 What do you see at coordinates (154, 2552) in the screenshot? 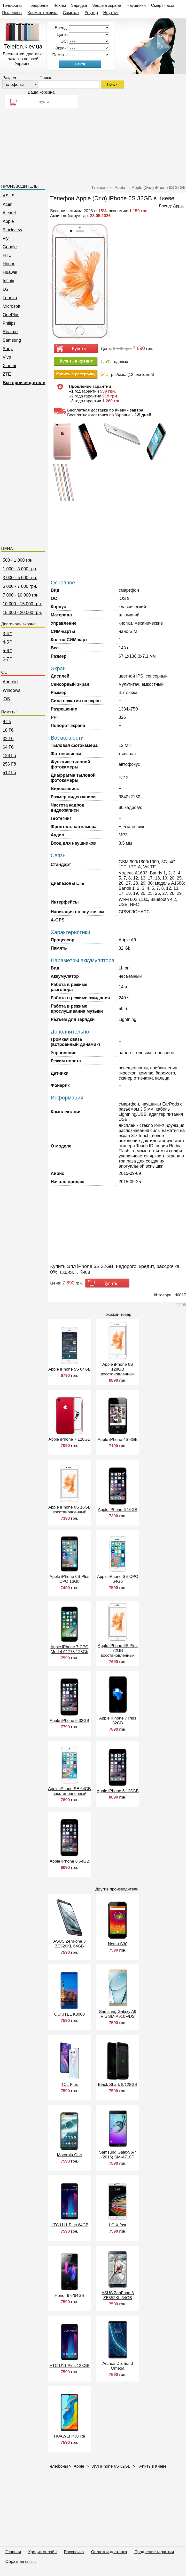
I see `Продление гарантии` at bounding box center [154, 2552].